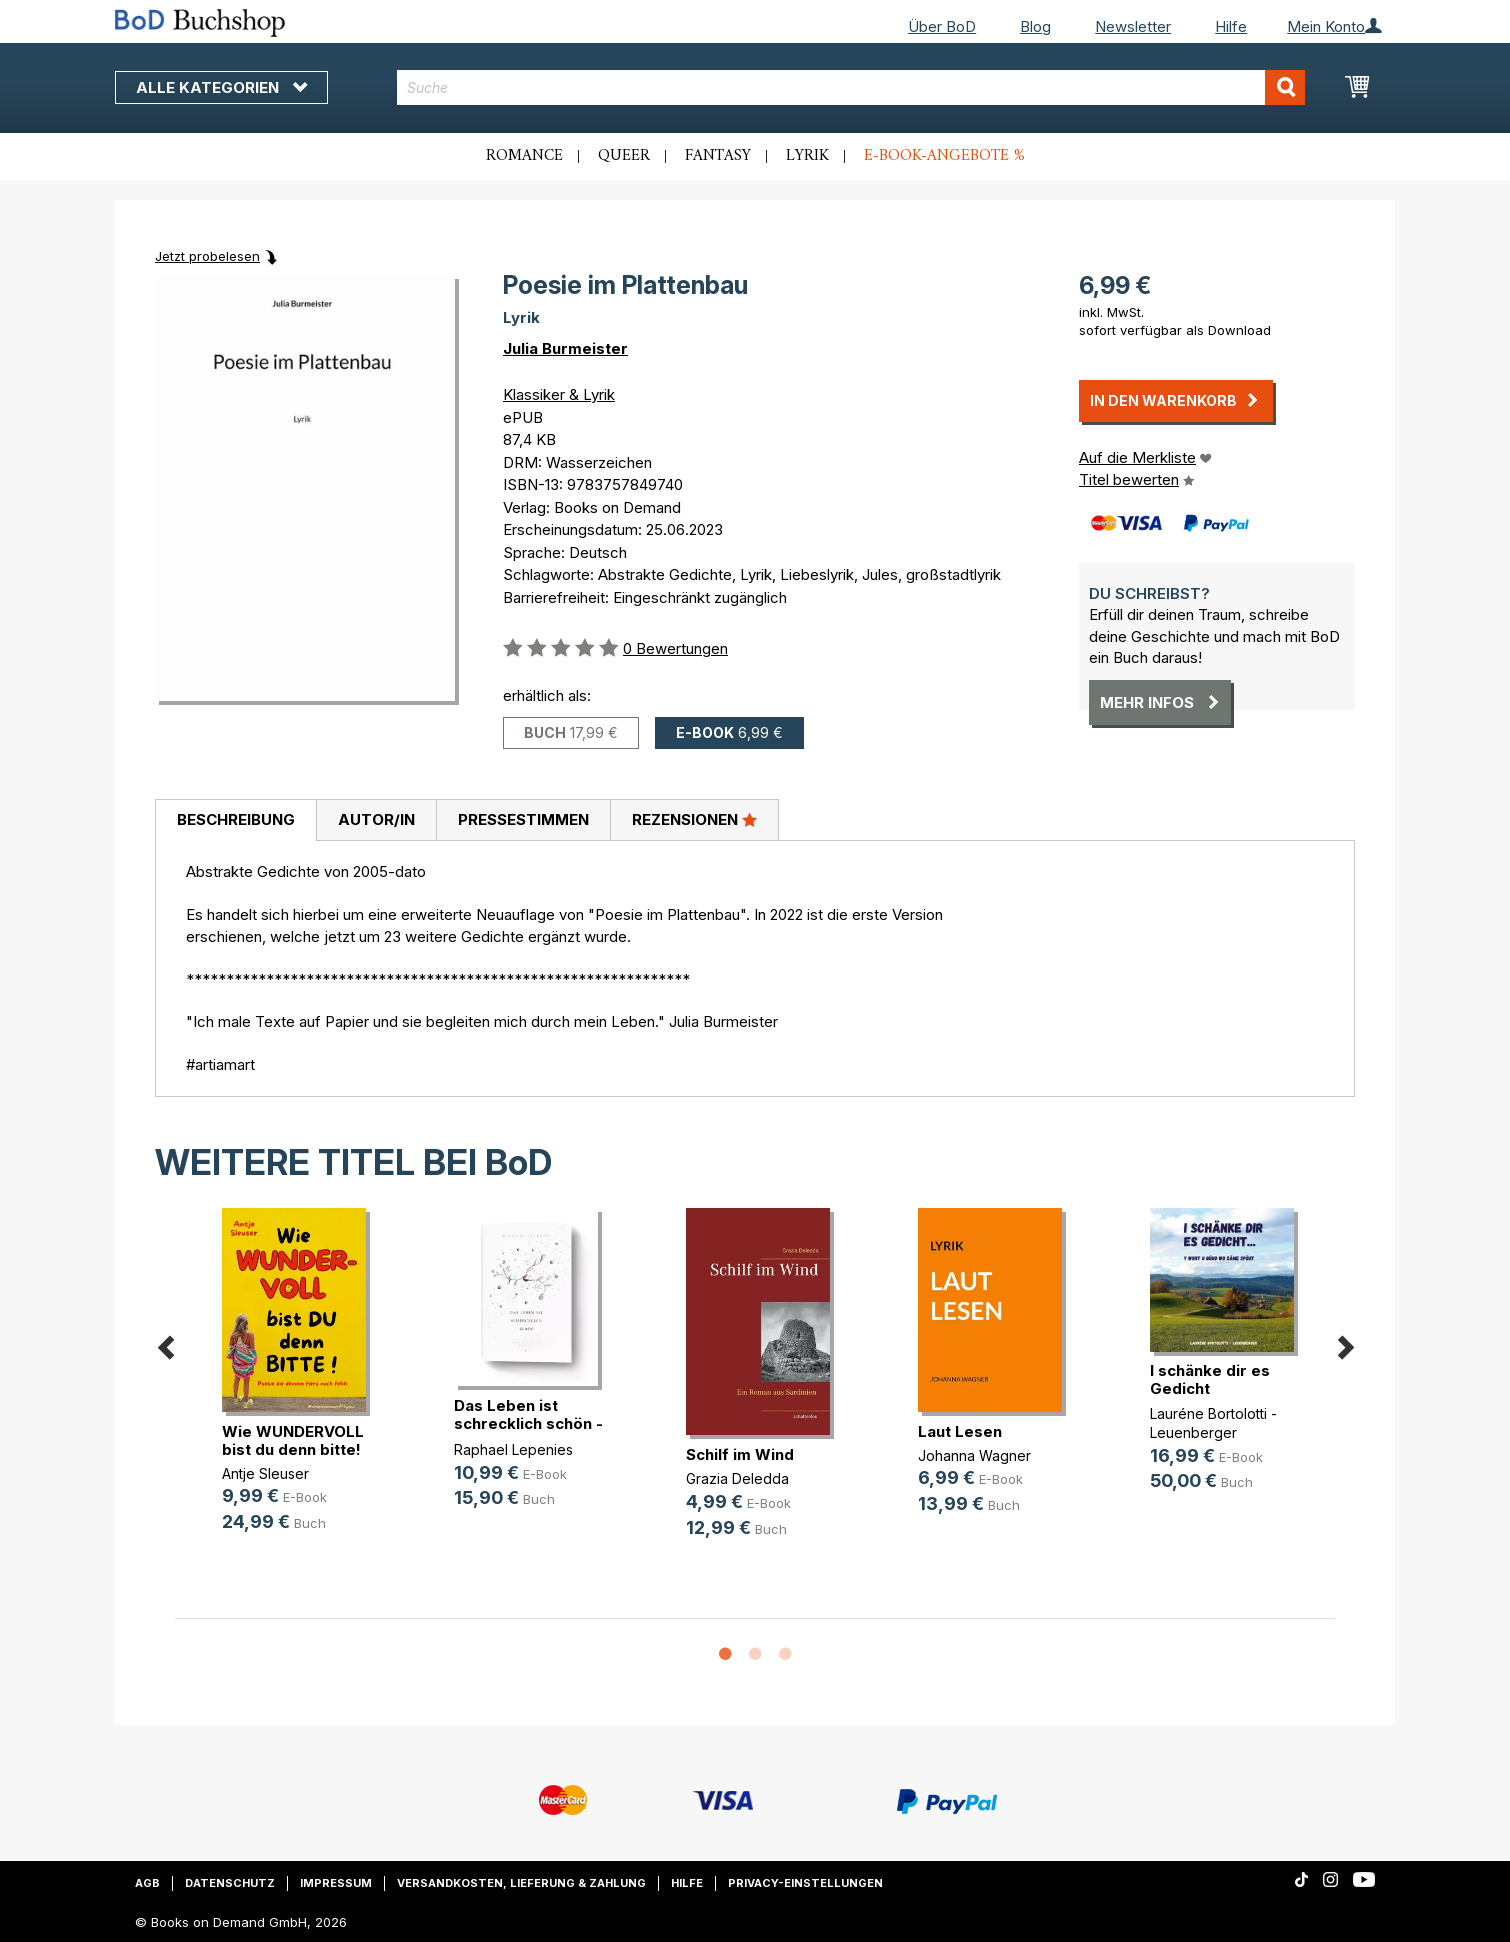 The width and height of the screenshot is (1510, 1942). What do you see at coordinates (513, 1449) in the screenshot?
I see `Raphael Lepenies` at bounding box center [513, 1449].